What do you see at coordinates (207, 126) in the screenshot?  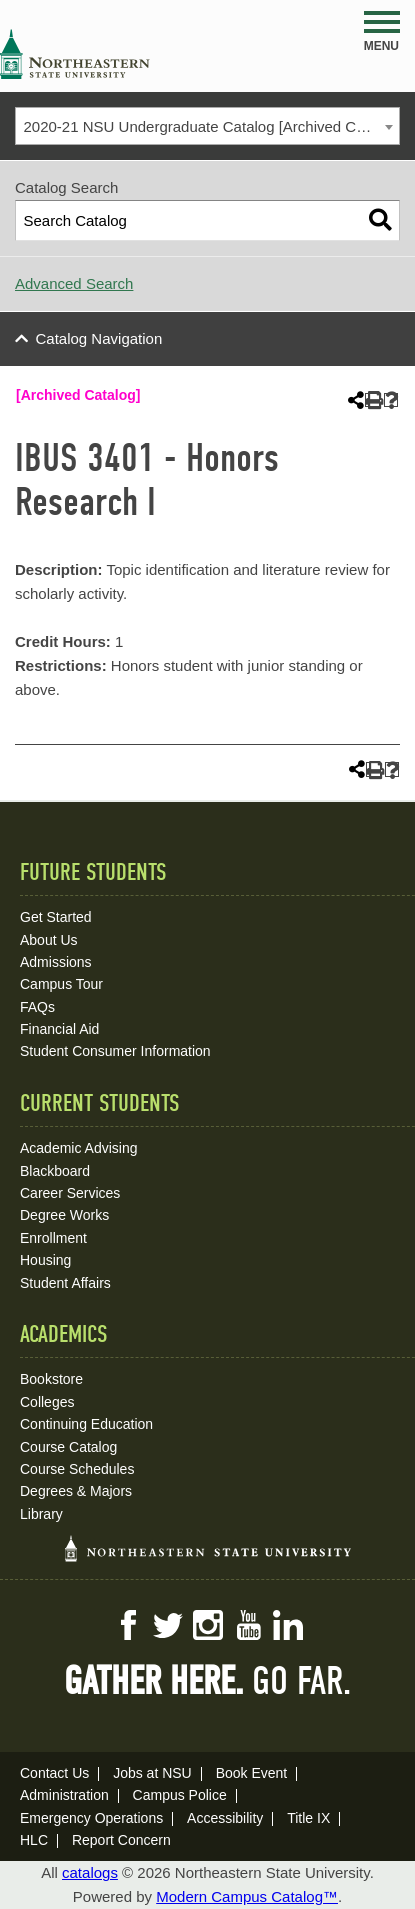 I see `[combobox]` at bounding box center [207, 126].